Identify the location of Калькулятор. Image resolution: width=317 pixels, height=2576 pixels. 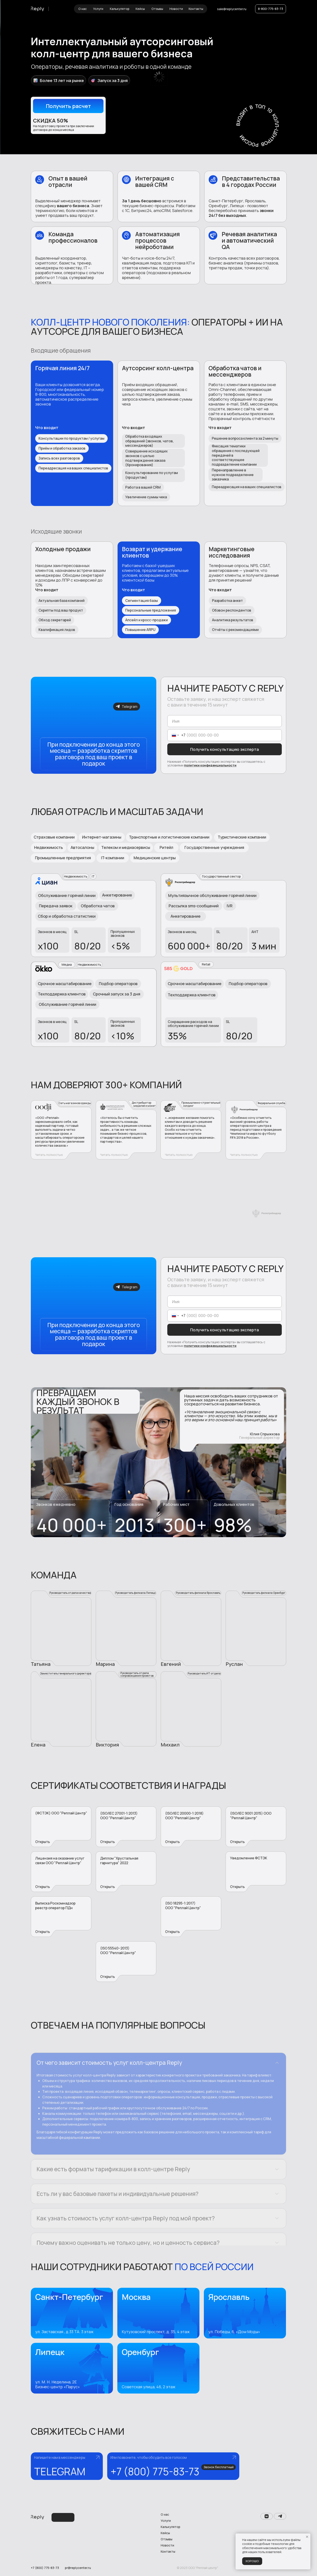
(119, 9).